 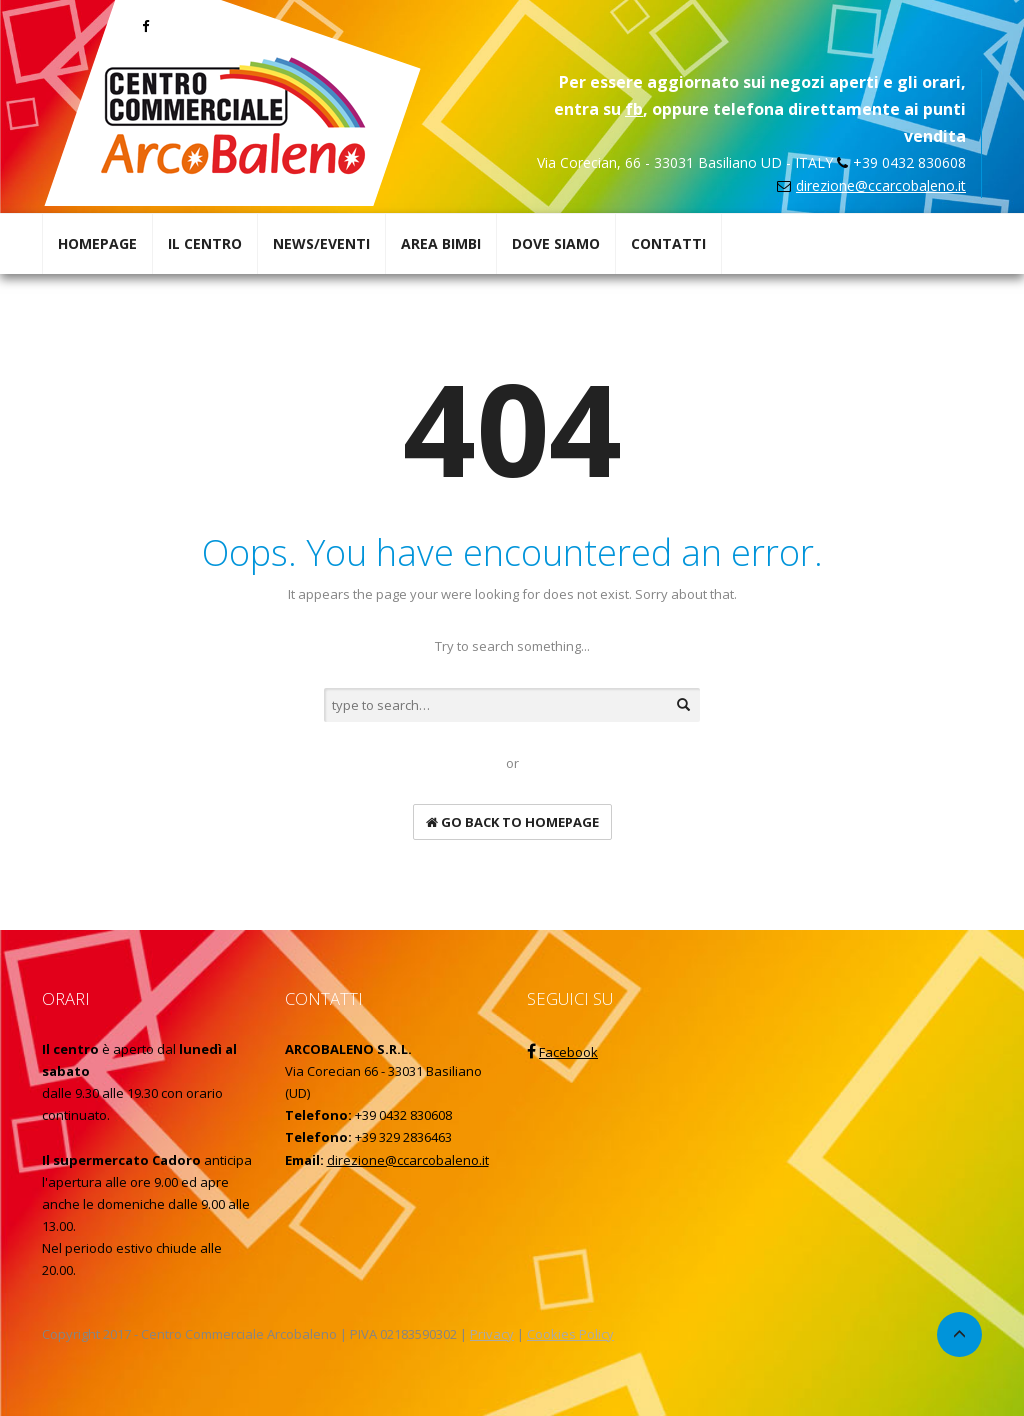 What do you see at coordinates (570, 1334) in the screenshot?
I see `Cookies Policy` at bounding box center [570, 1334].